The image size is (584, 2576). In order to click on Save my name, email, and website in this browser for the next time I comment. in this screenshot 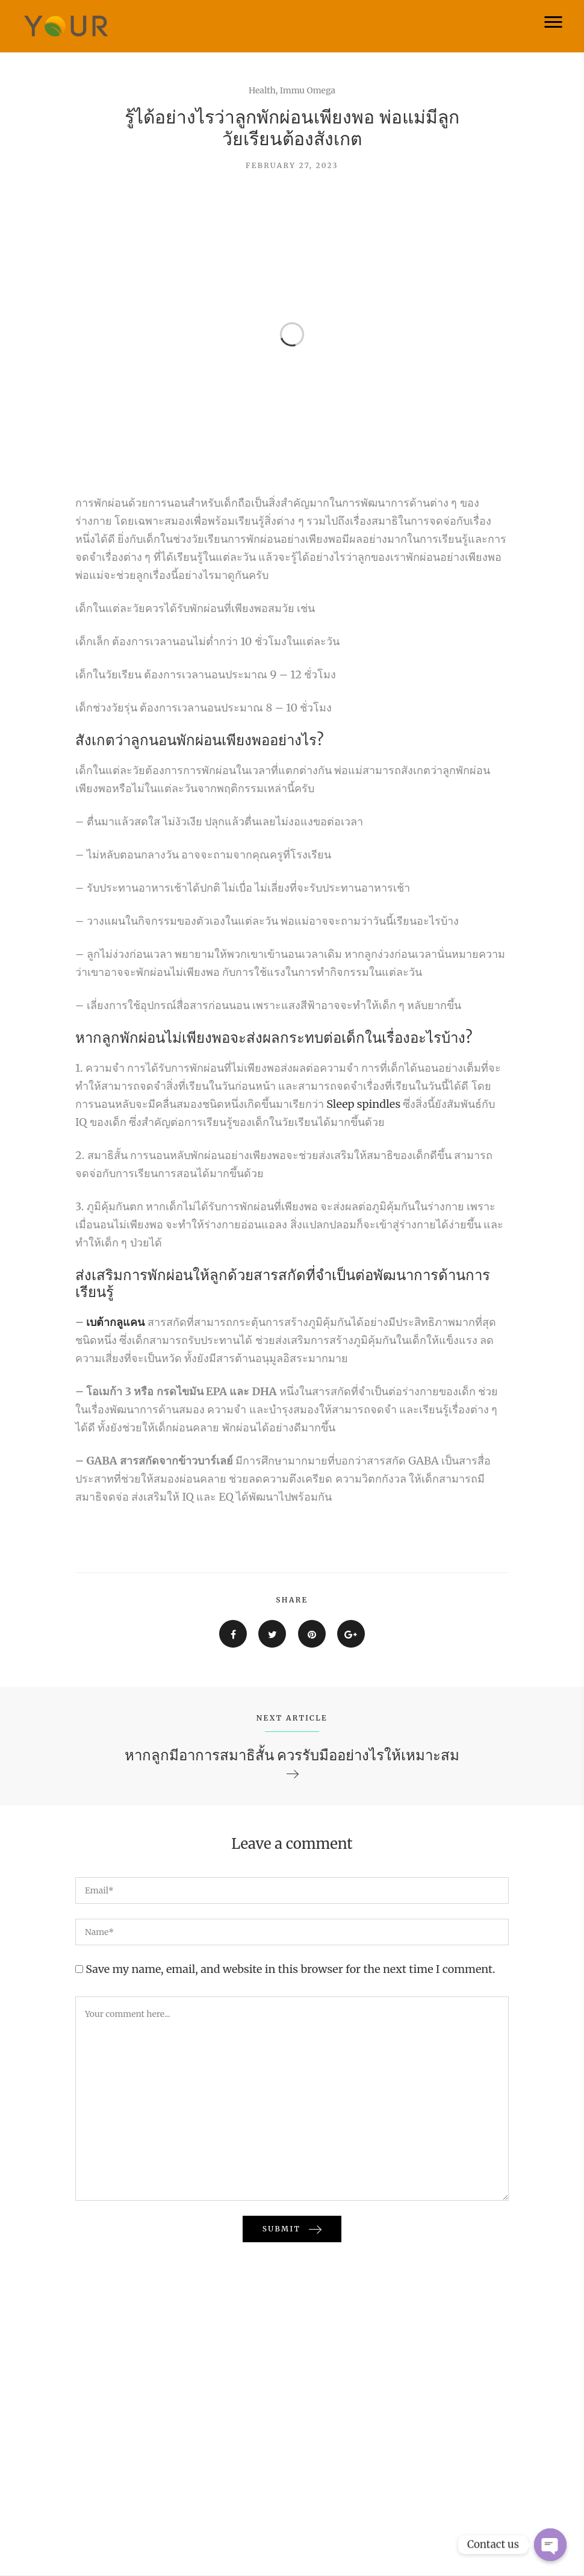, I will do `click(290, 1969)`.